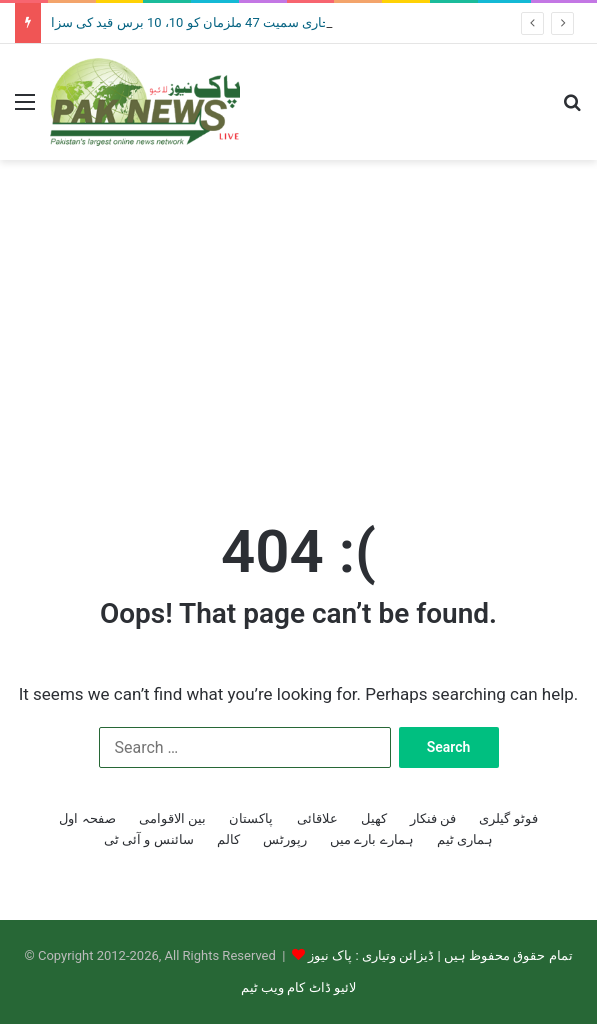  Describe the element at coordinates (508, 818) in the screenshot. I see `فوٹو گیلری` at that location.